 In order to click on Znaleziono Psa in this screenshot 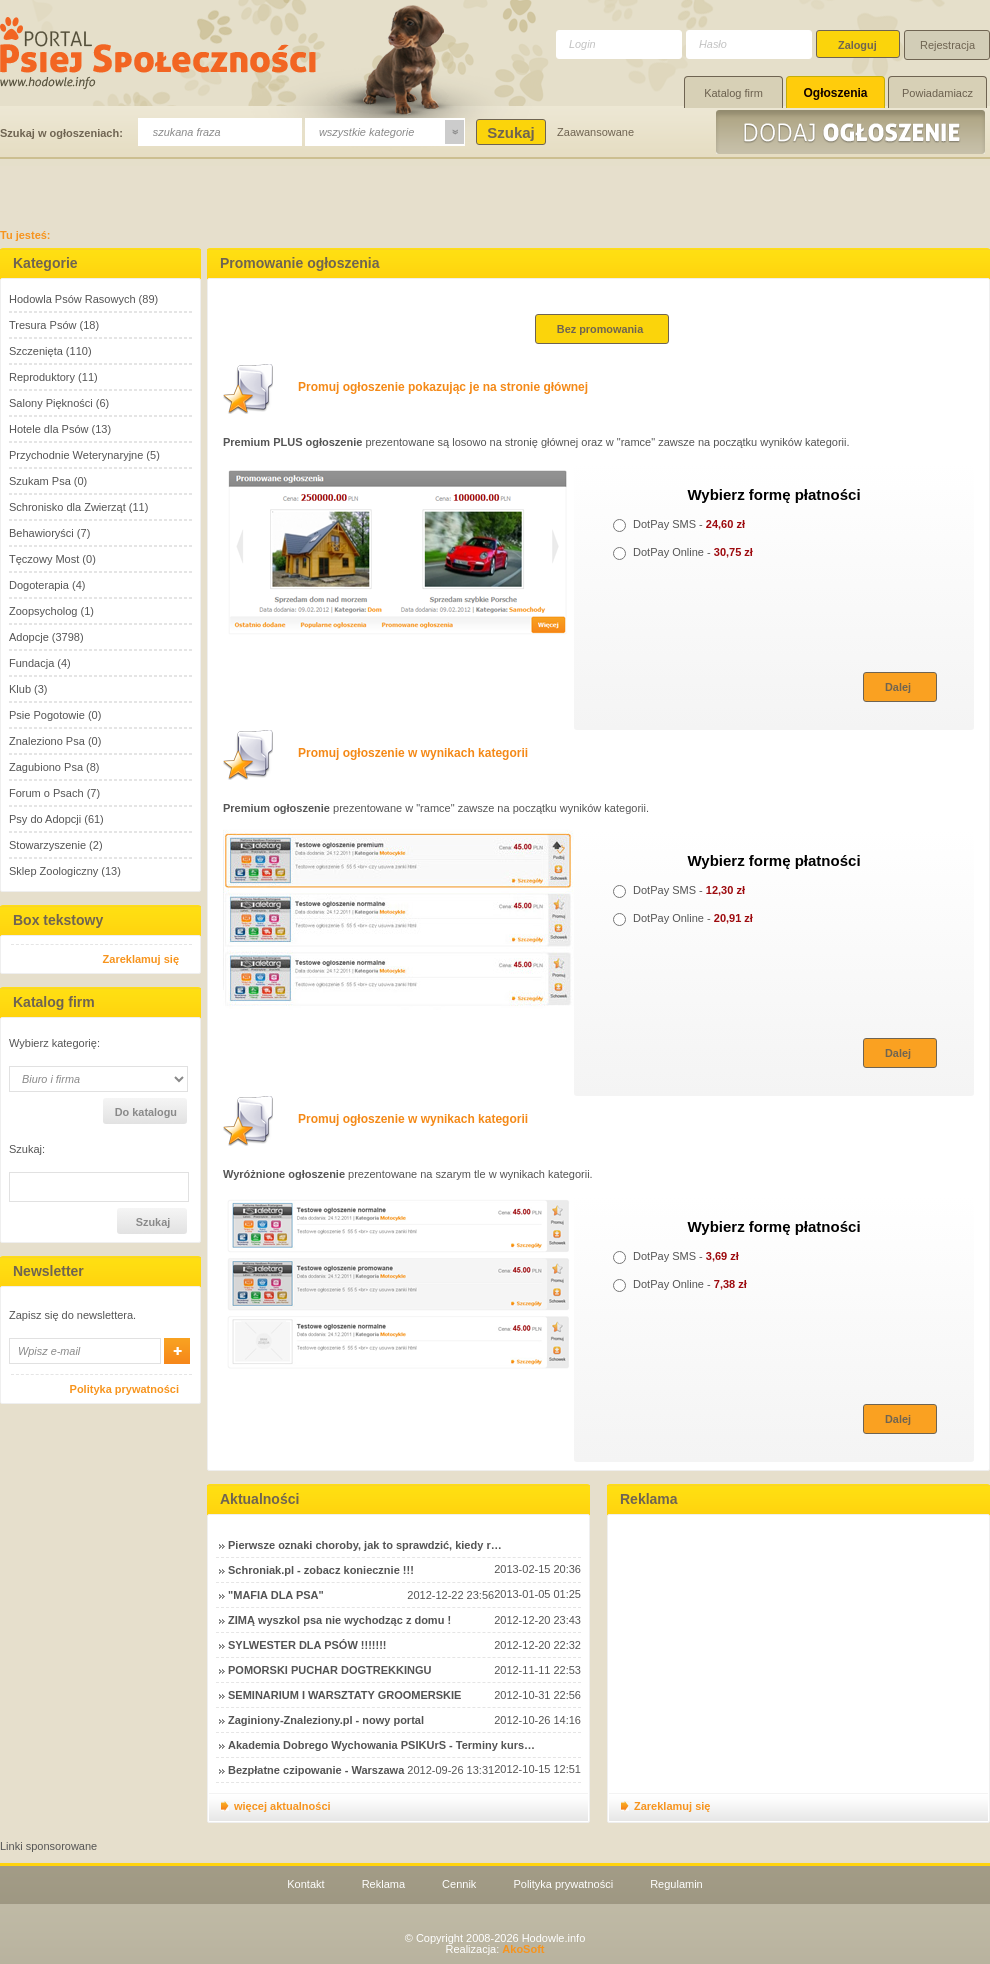, I will do `click(47, 741)`.